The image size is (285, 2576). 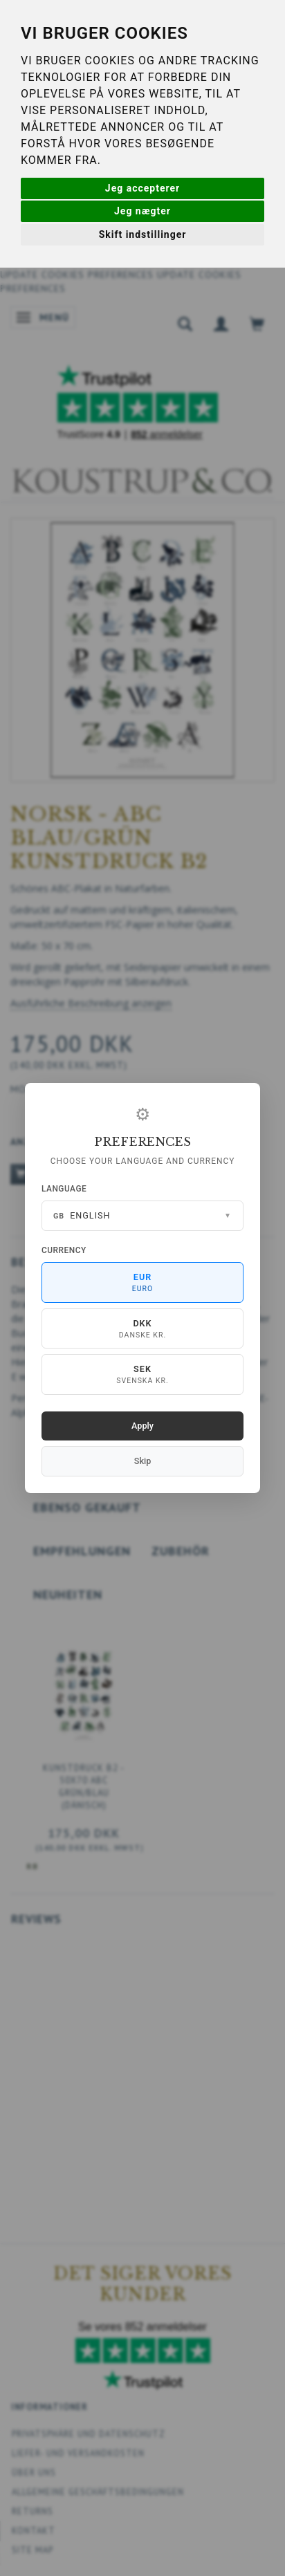 What do you see at coordinates (142, 1425) in the screenshot?
I see `Apply` at bounding box center [142, 1425].